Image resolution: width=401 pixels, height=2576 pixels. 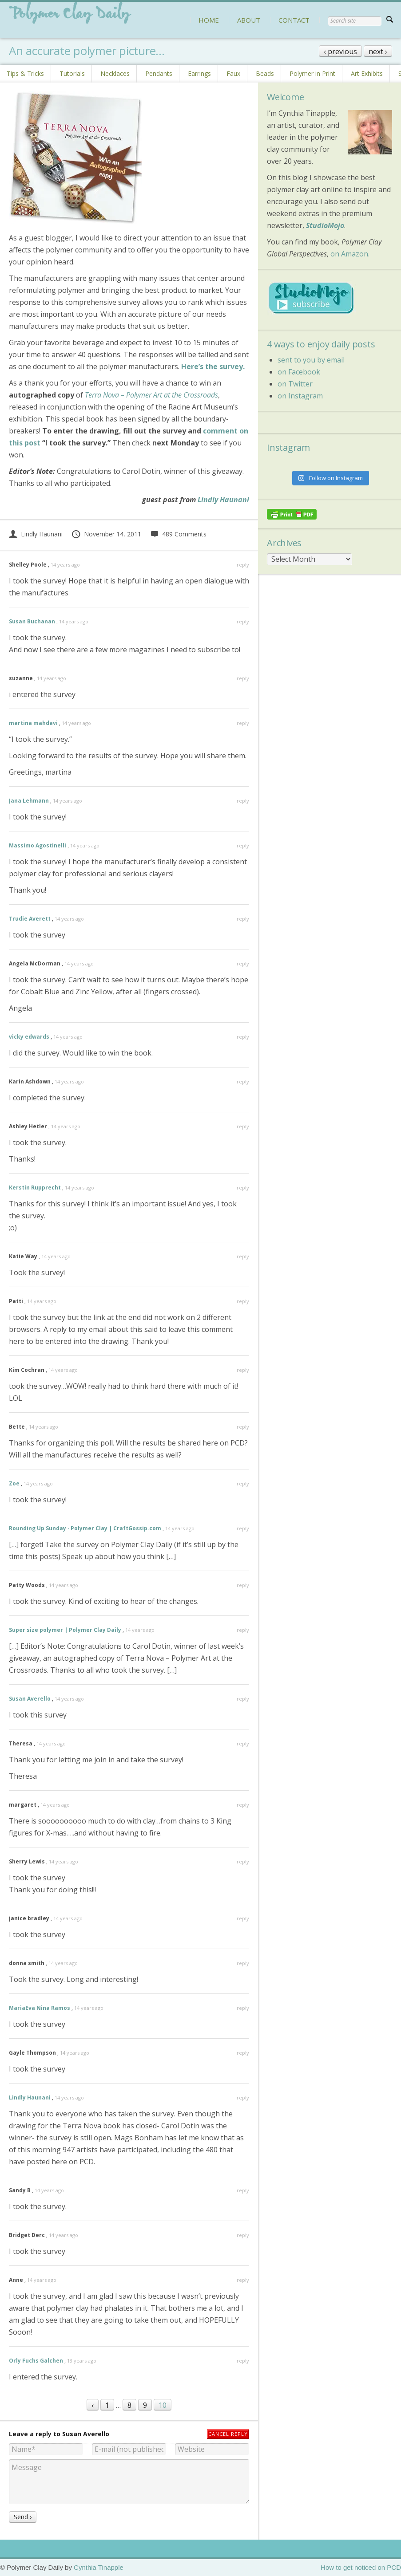 What do you see at coordinates (243, 1301) in the screenshot?
I see `reply [Reply to Patti]` at bounding box center [243, 1301].